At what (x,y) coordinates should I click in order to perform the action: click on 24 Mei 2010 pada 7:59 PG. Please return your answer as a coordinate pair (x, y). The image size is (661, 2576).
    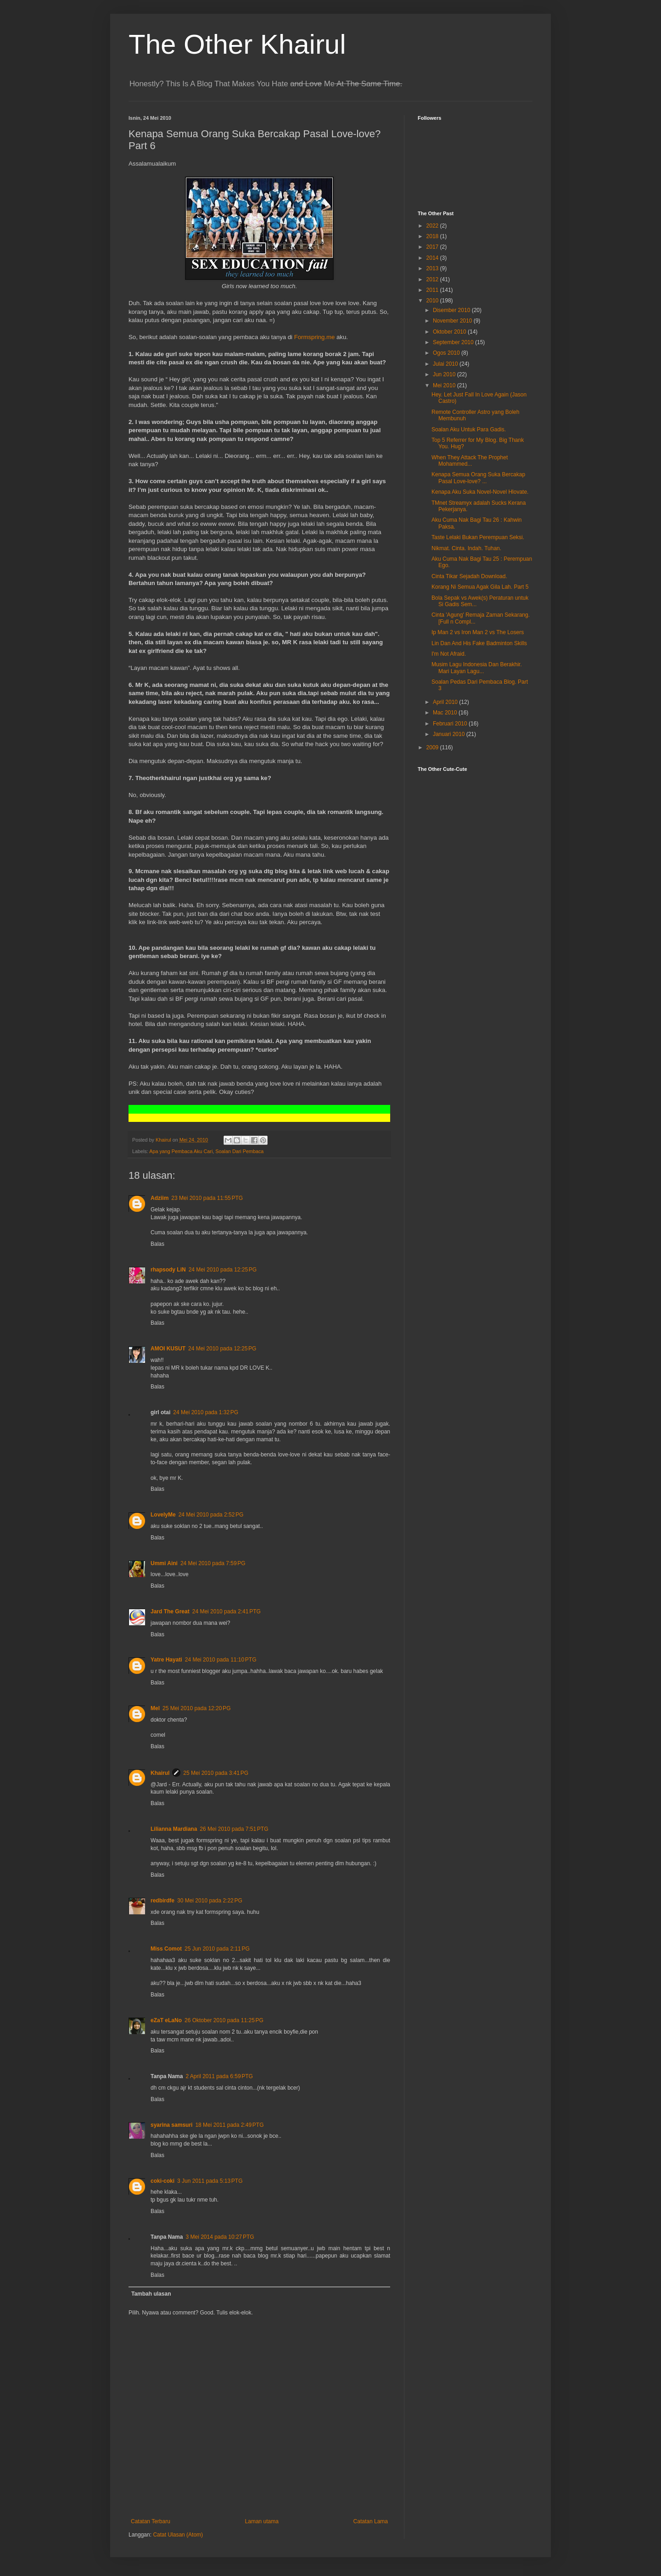
    Looking at the image, I should click on (213, 1563).